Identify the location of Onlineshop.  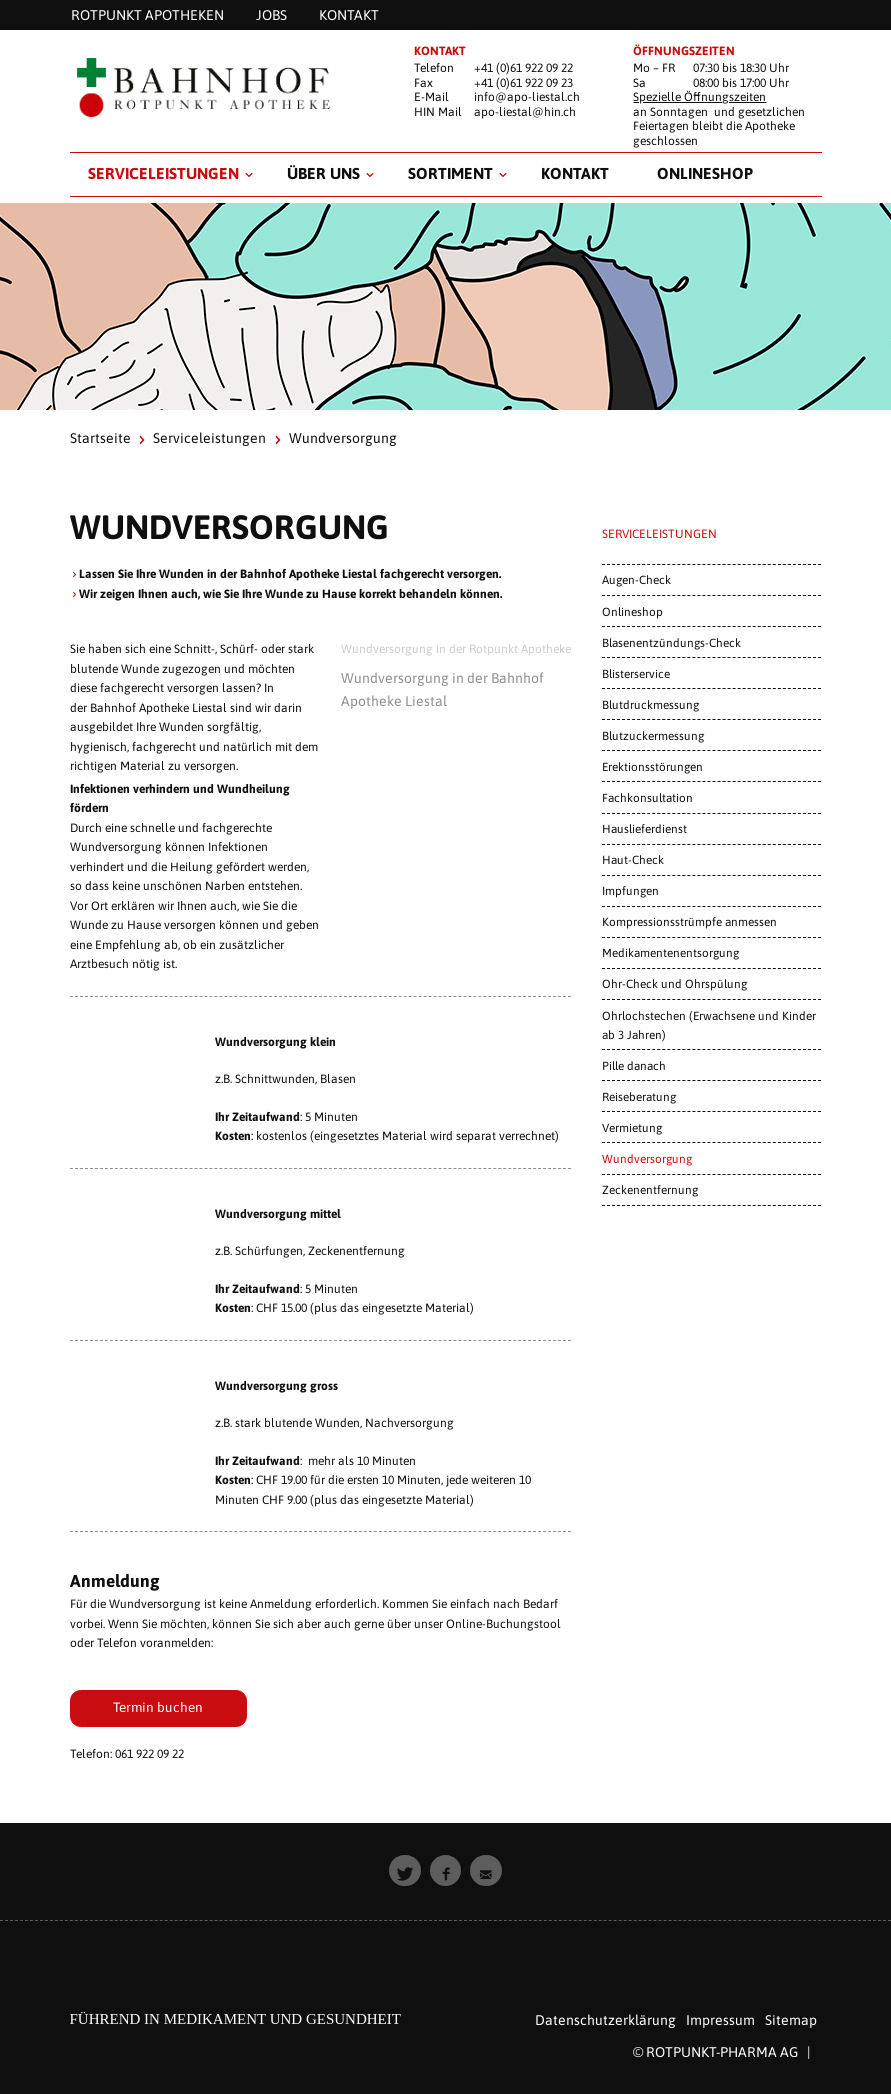
(705, 173).